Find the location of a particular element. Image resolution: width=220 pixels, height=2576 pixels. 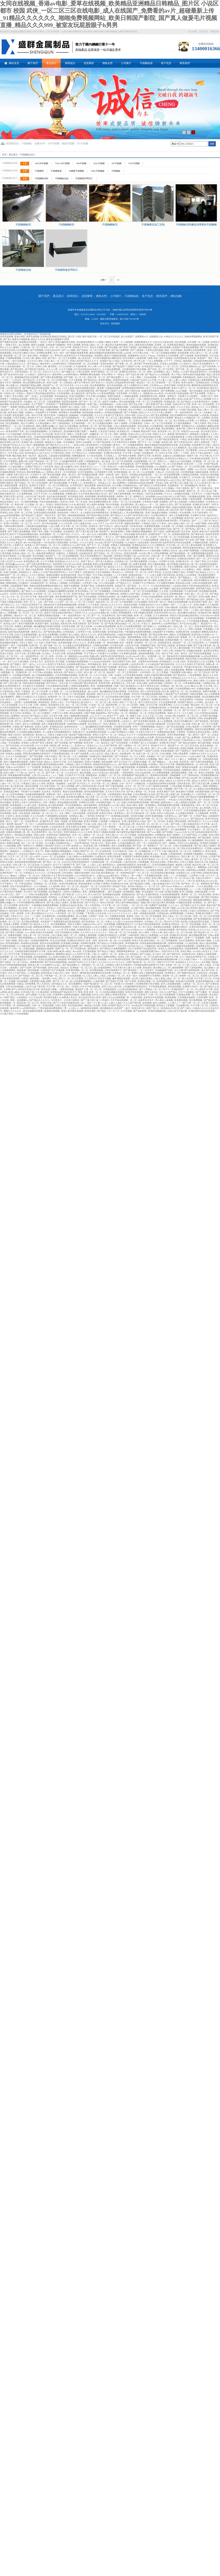

亚洲永久av is located at coordinates (80, 745).